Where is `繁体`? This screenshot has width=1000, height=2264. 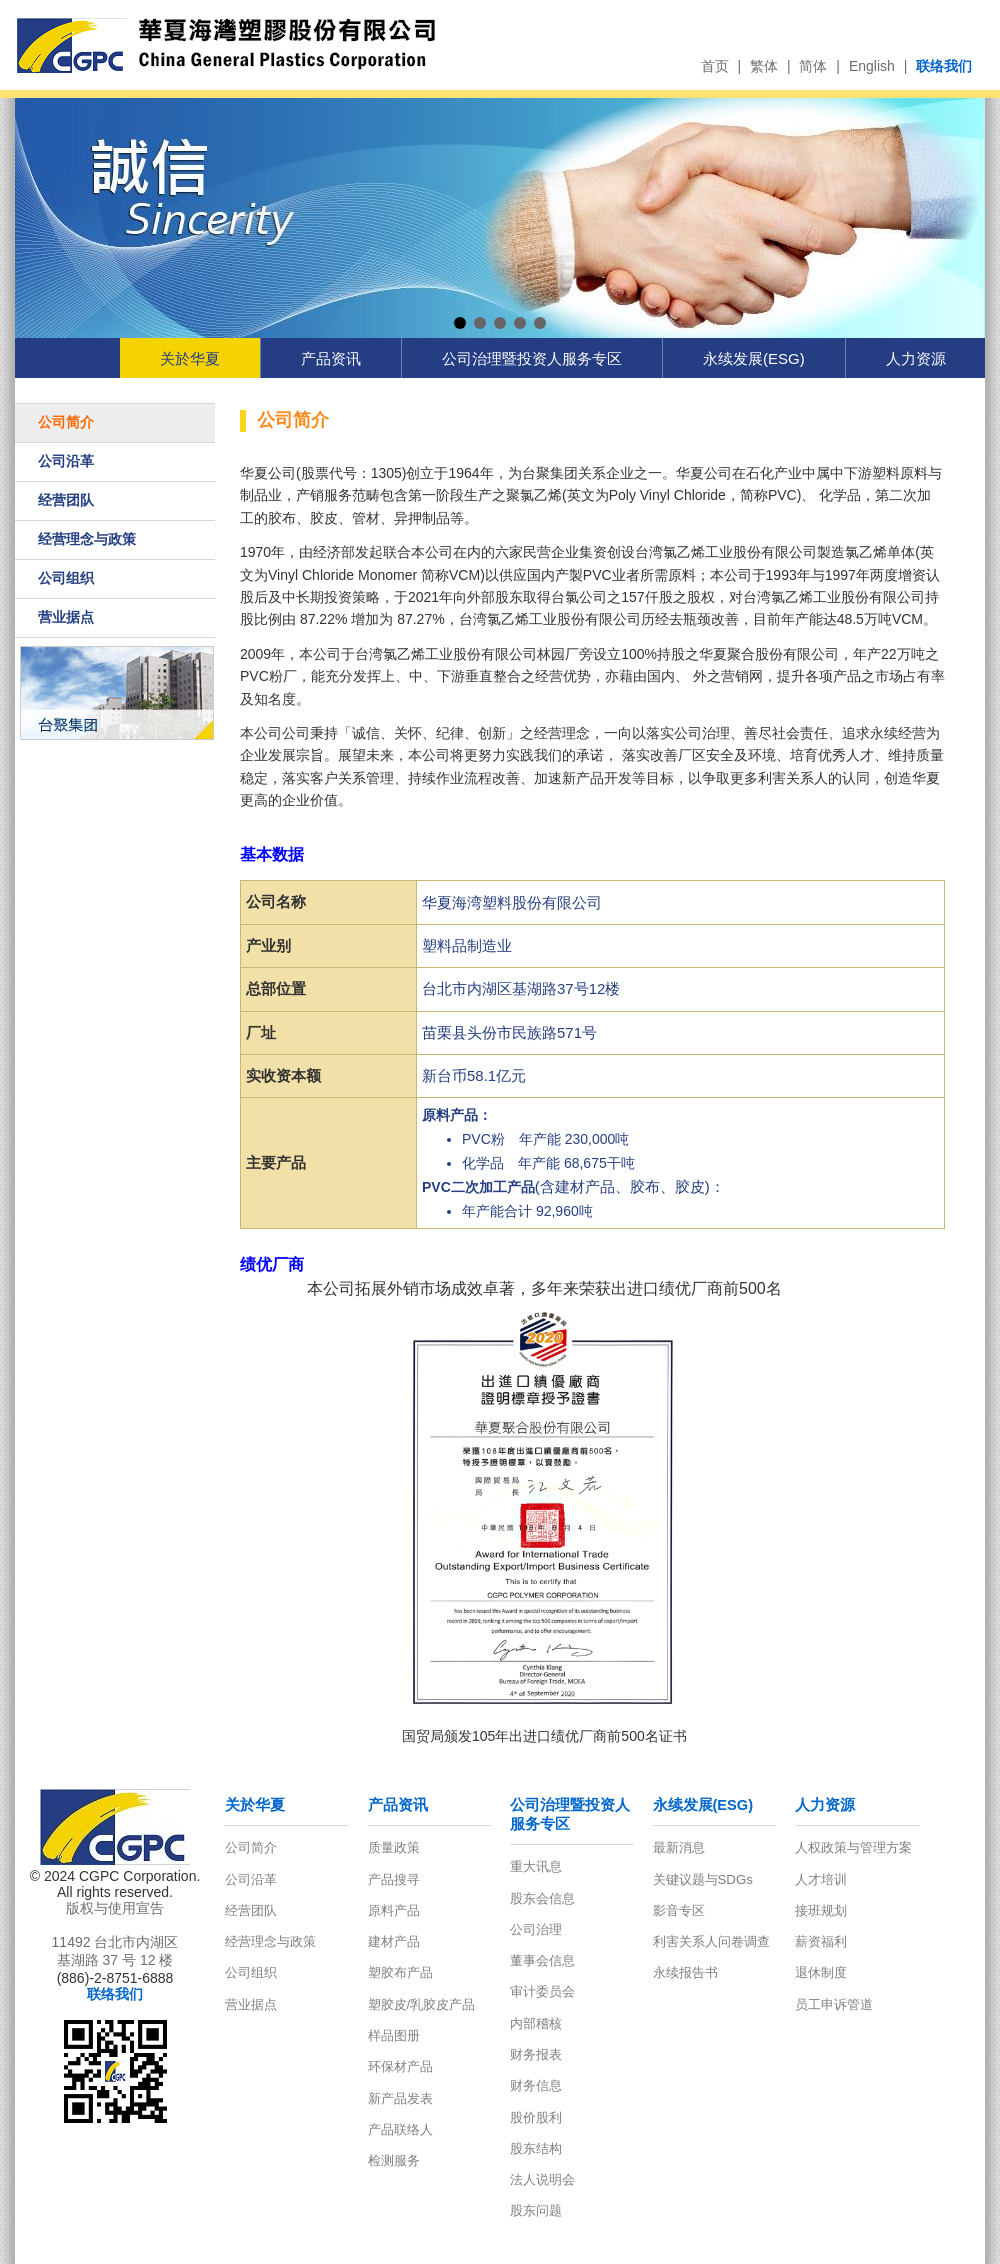
繁体 is located at coordinates (764, 66).